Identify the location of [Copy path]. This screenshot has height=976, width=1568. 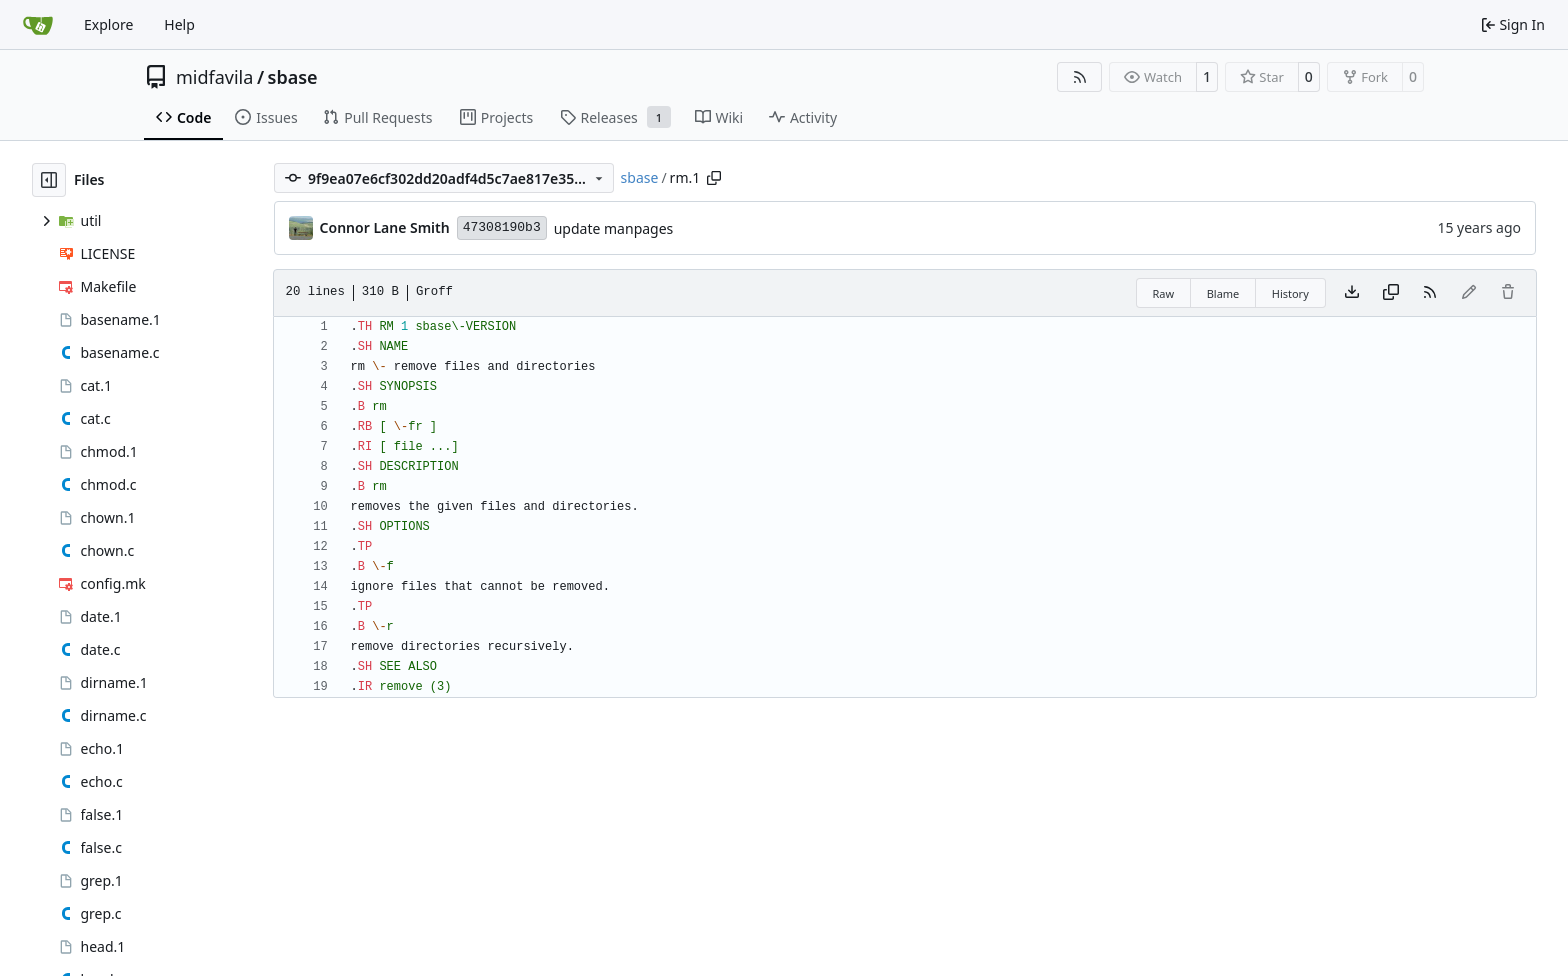
(714, 178).